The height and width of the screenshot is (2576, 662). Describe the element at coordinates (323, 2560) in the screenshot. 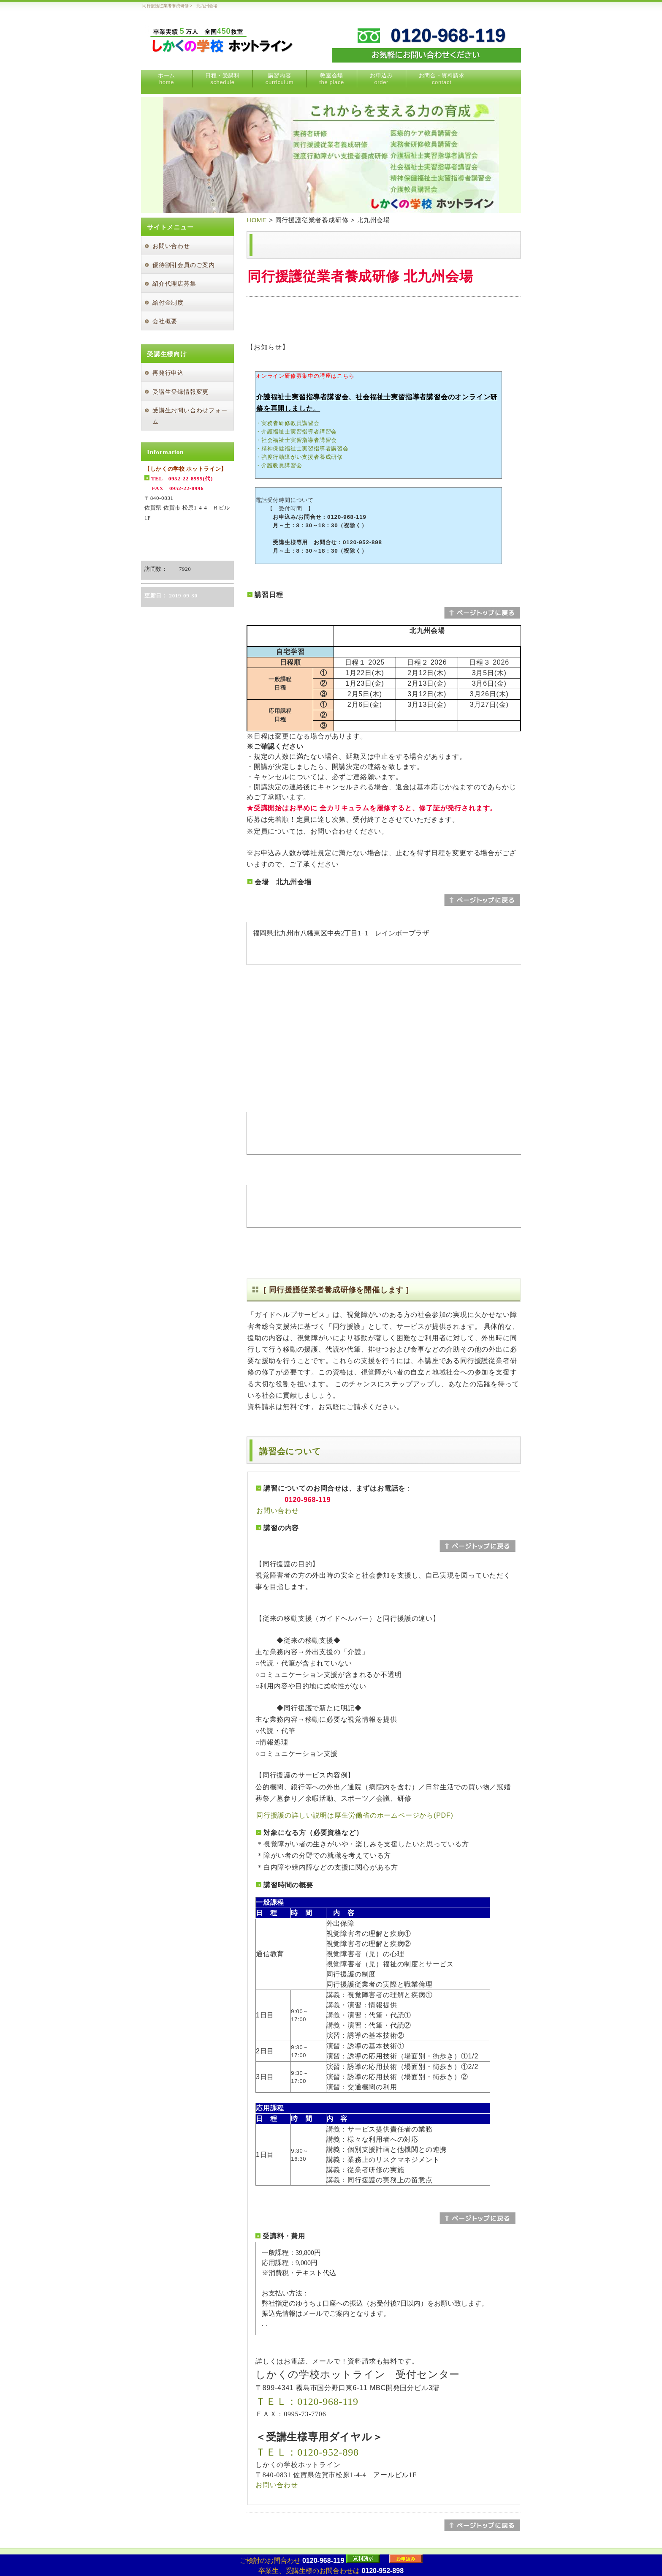

I see `0120-968-119` at that location.